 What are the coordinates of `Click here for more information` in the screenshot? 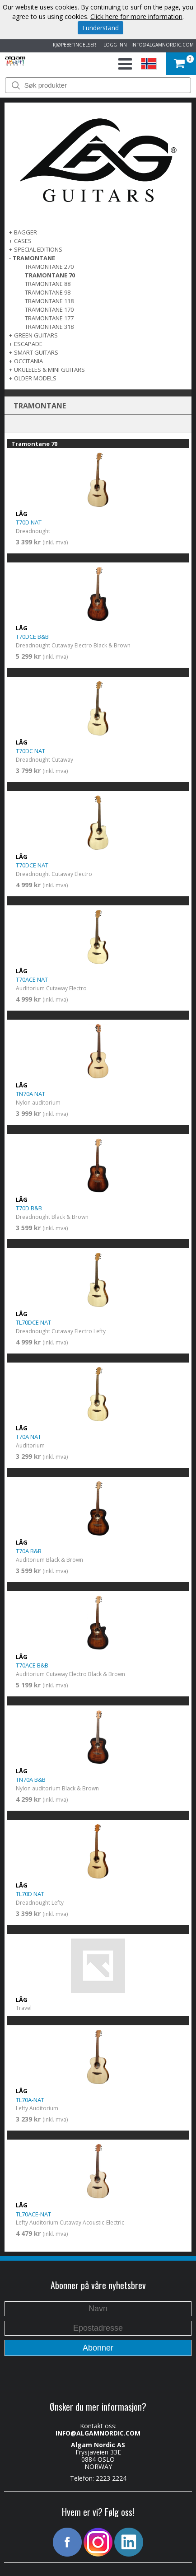 It's located at (136, 16).